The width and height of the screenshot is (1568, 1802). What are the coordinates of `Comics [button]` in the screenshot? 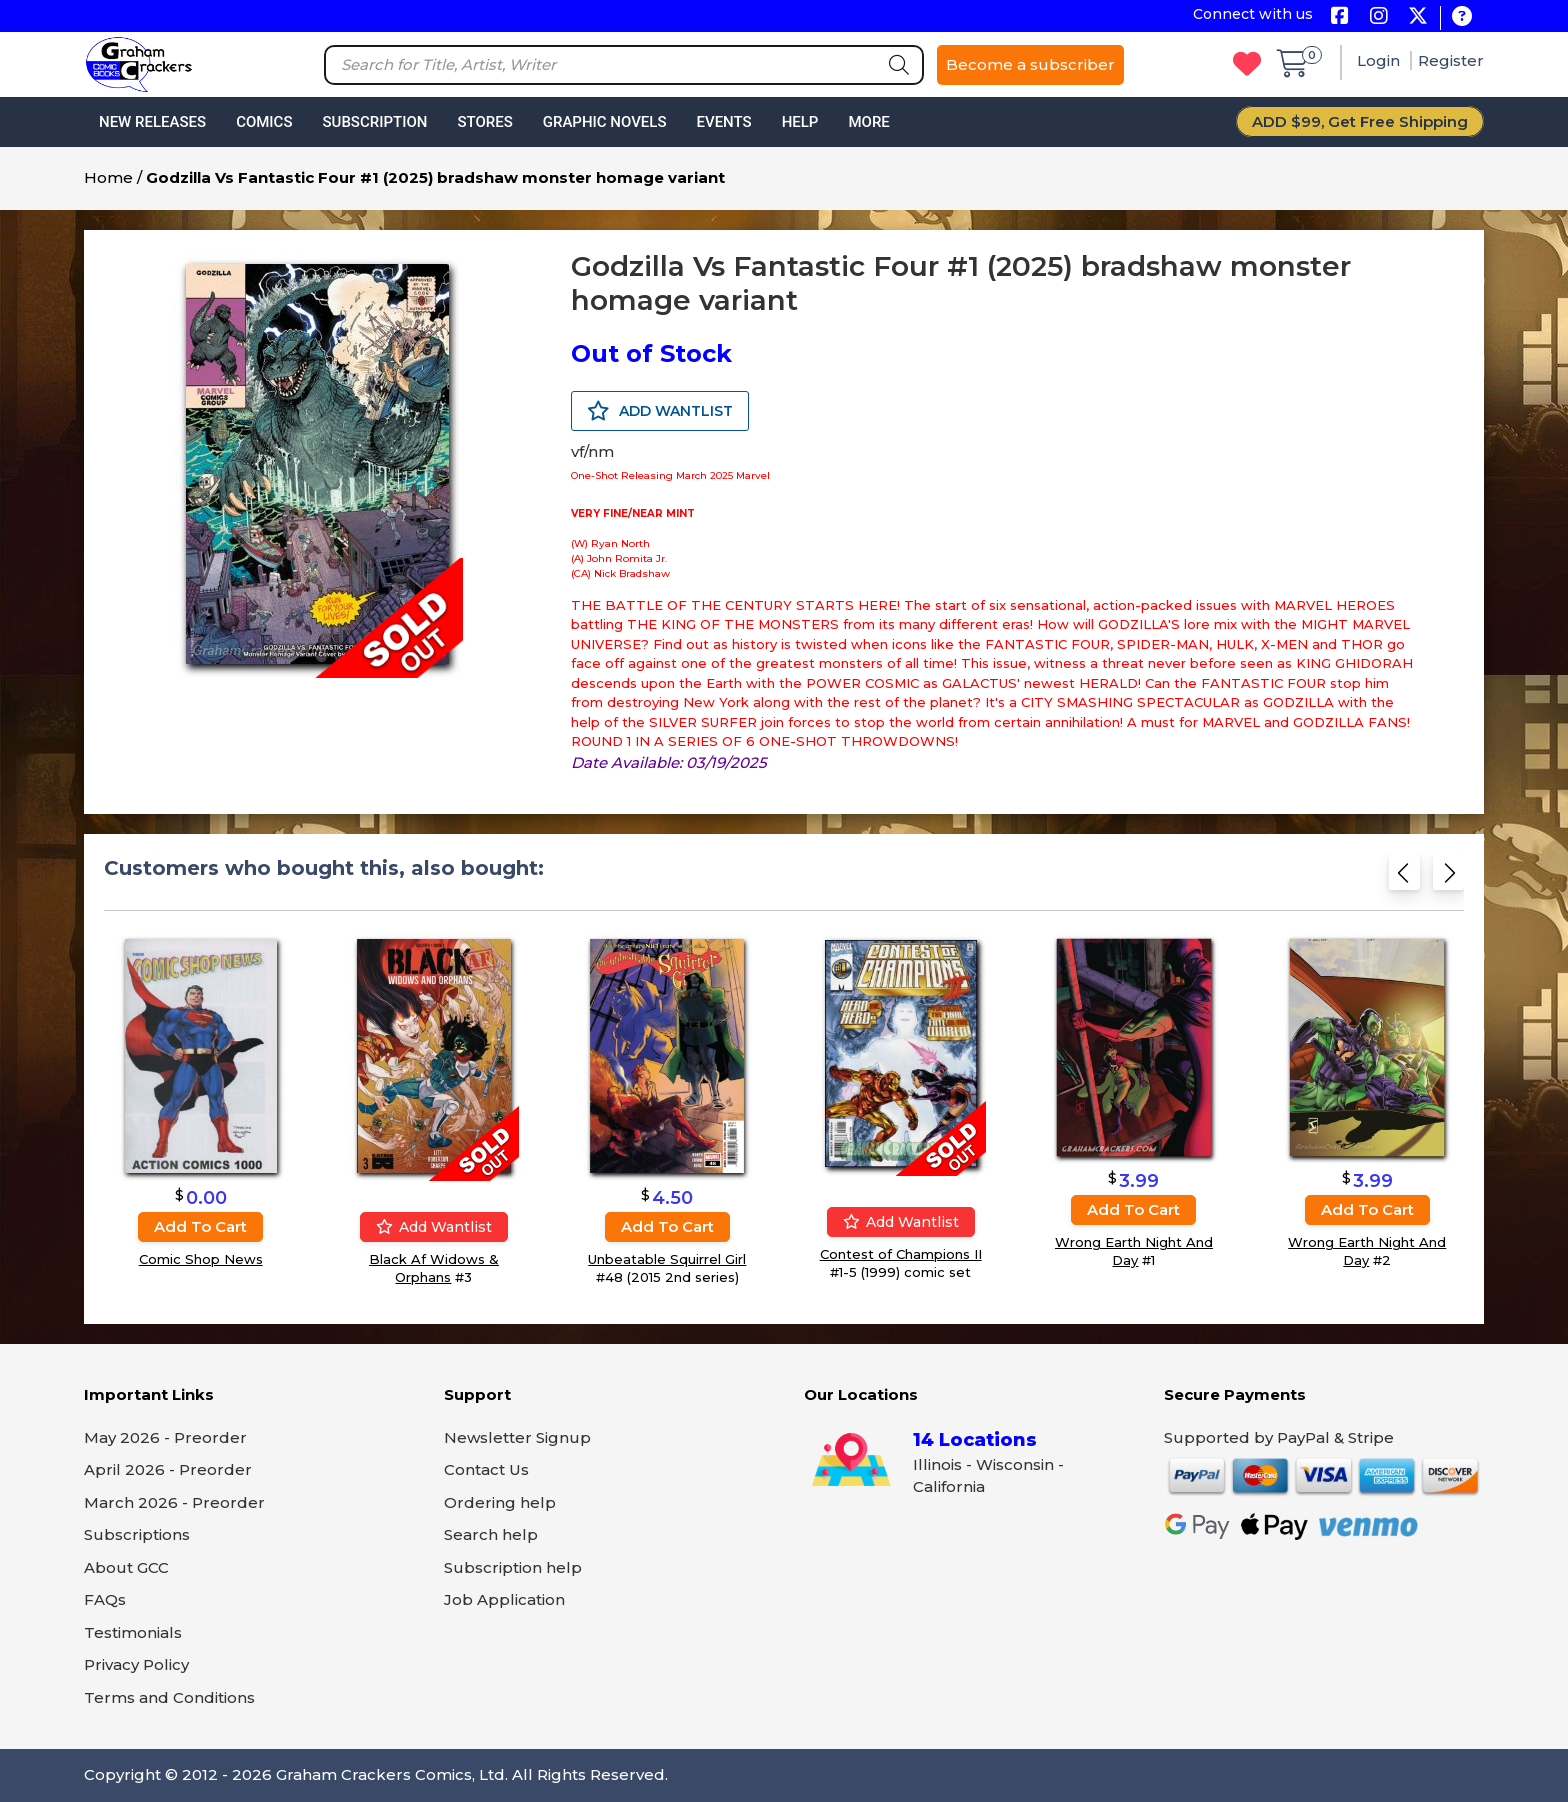 It's located at (264, 122).